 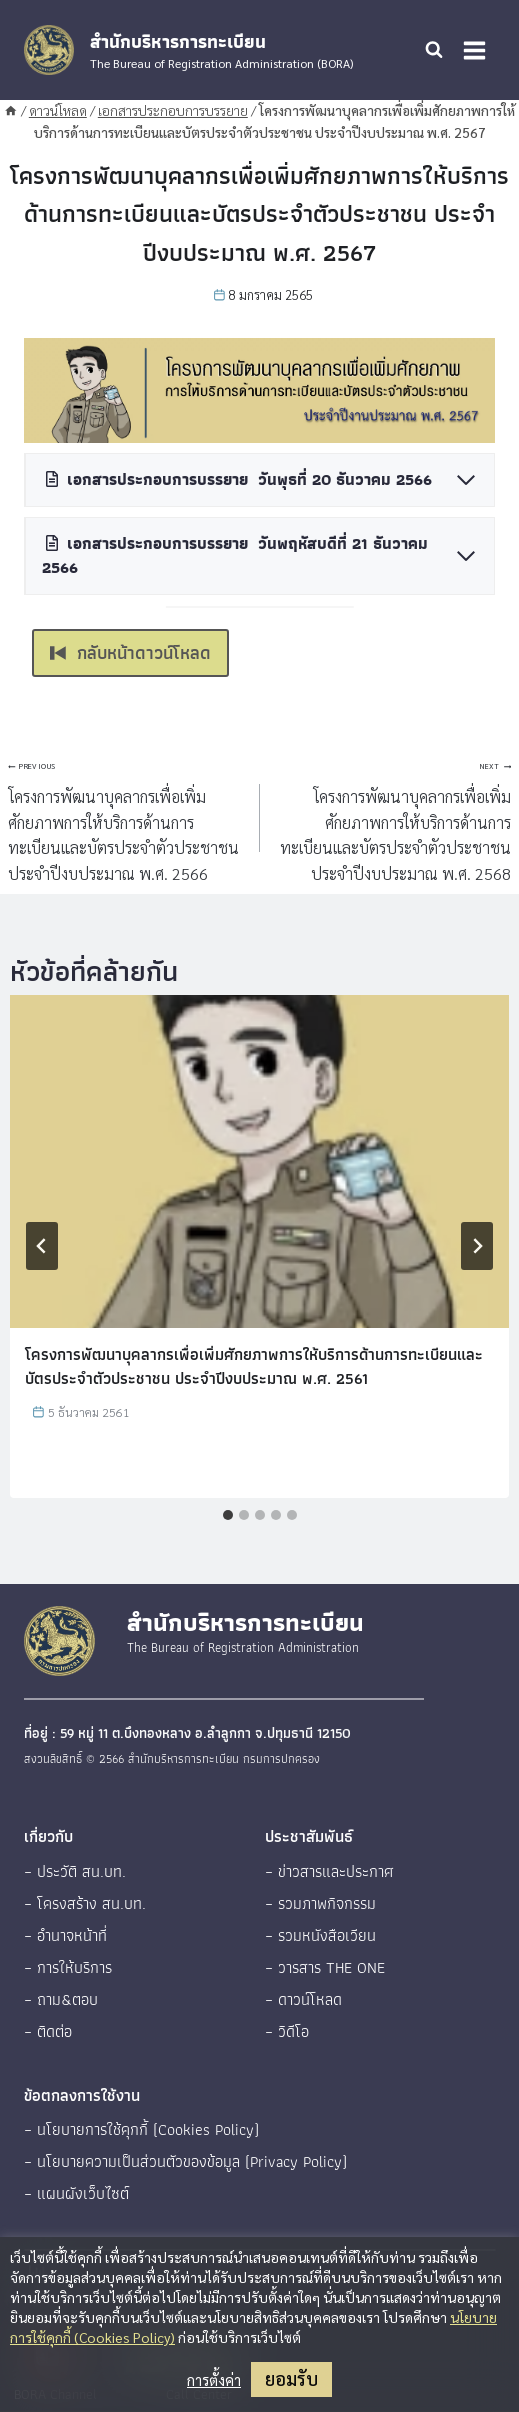 What do you see at coordinates (68, 1967) in the screenshot?
I see `– การให้บริการ` at bounding box center [68, 1967].